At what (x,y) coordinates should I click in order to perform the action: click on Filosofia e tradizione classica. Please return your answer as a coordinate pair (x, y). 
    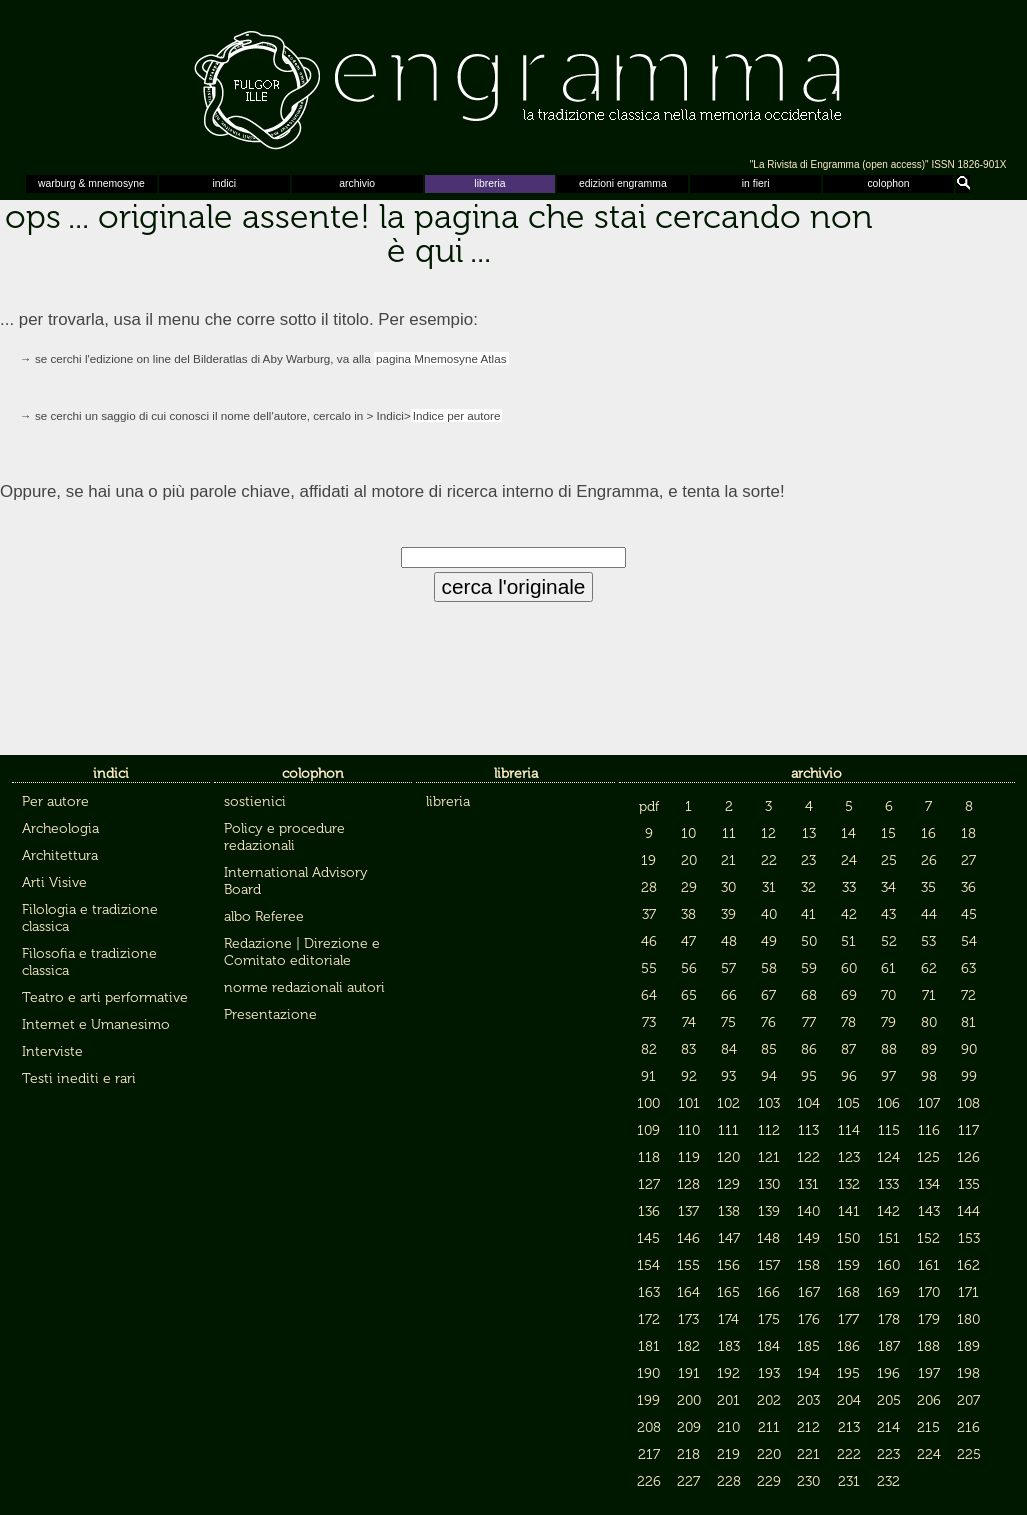
    Looking at the image, I should click on (89, 962).